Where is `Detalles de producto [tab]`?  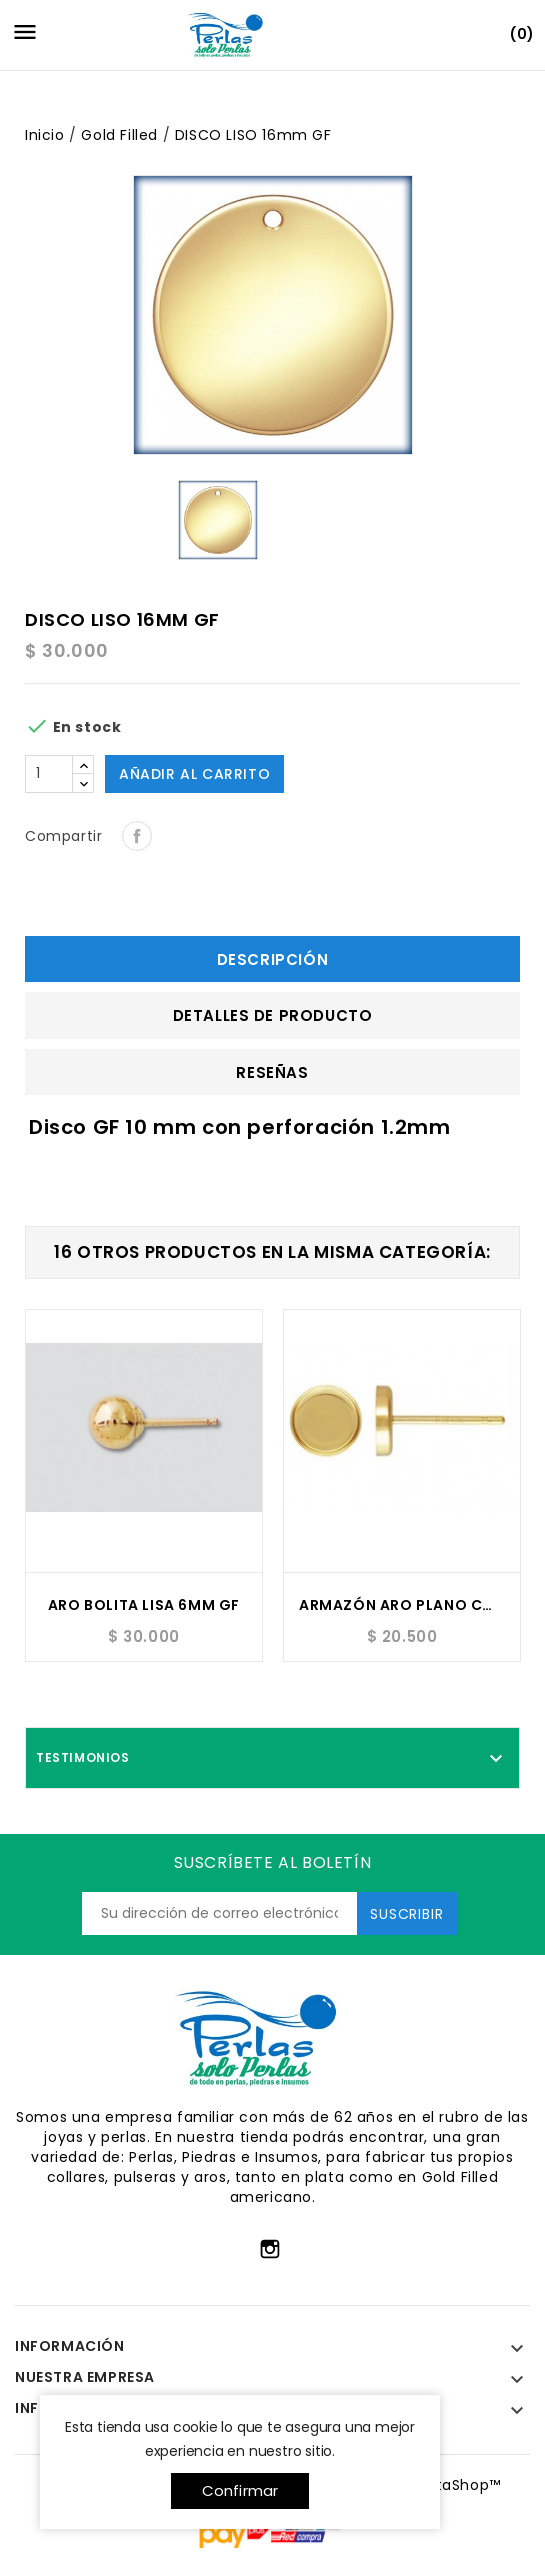 Detalles de producto [tab] is located at coordinates (273, 1015).